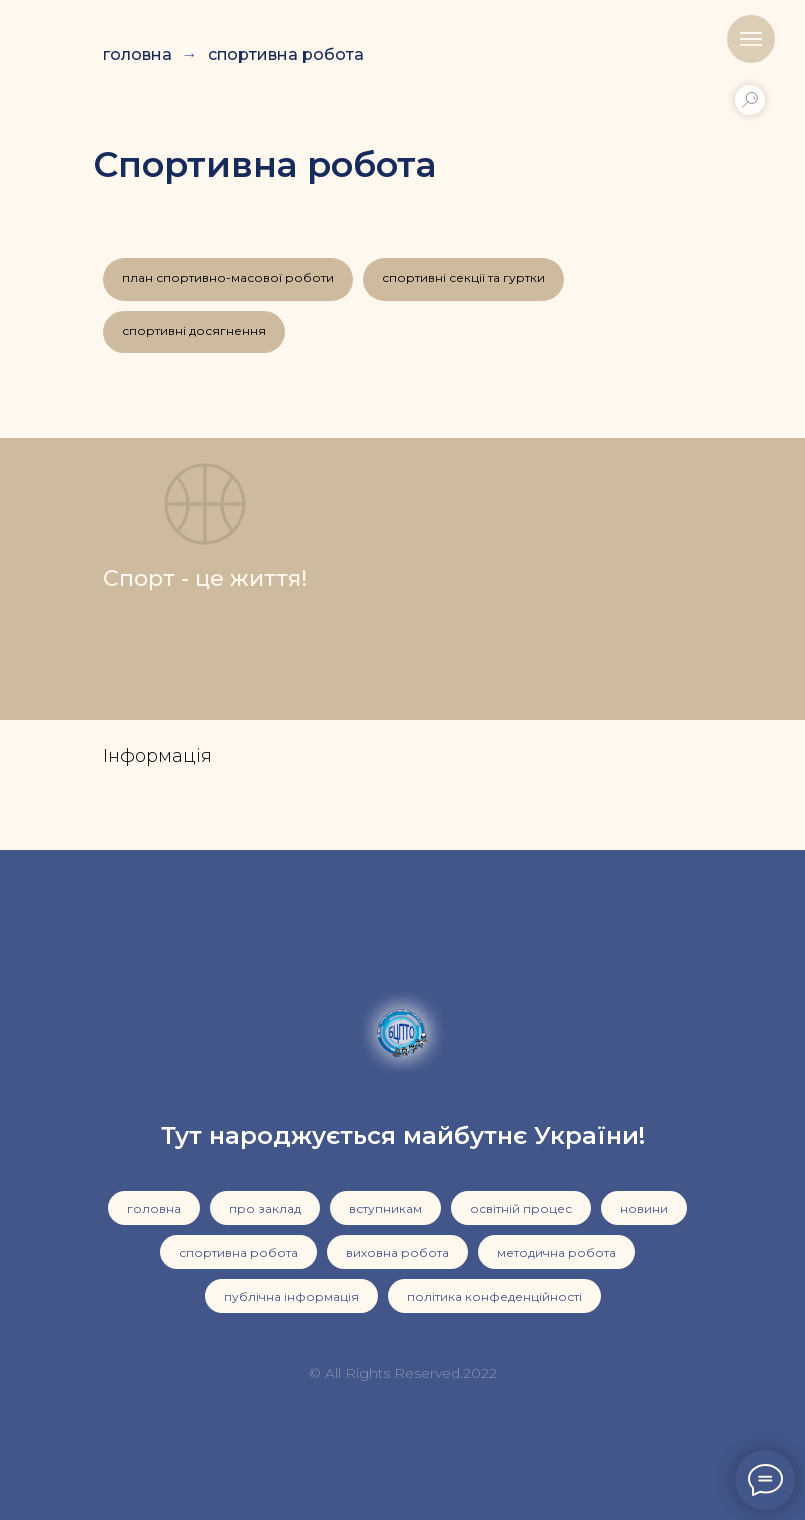 The height and width of the screenshot is (1520, 805). Describe the element at coordinates (194, 330) in the screenshot. I see `спортивні досягнення` at that location.